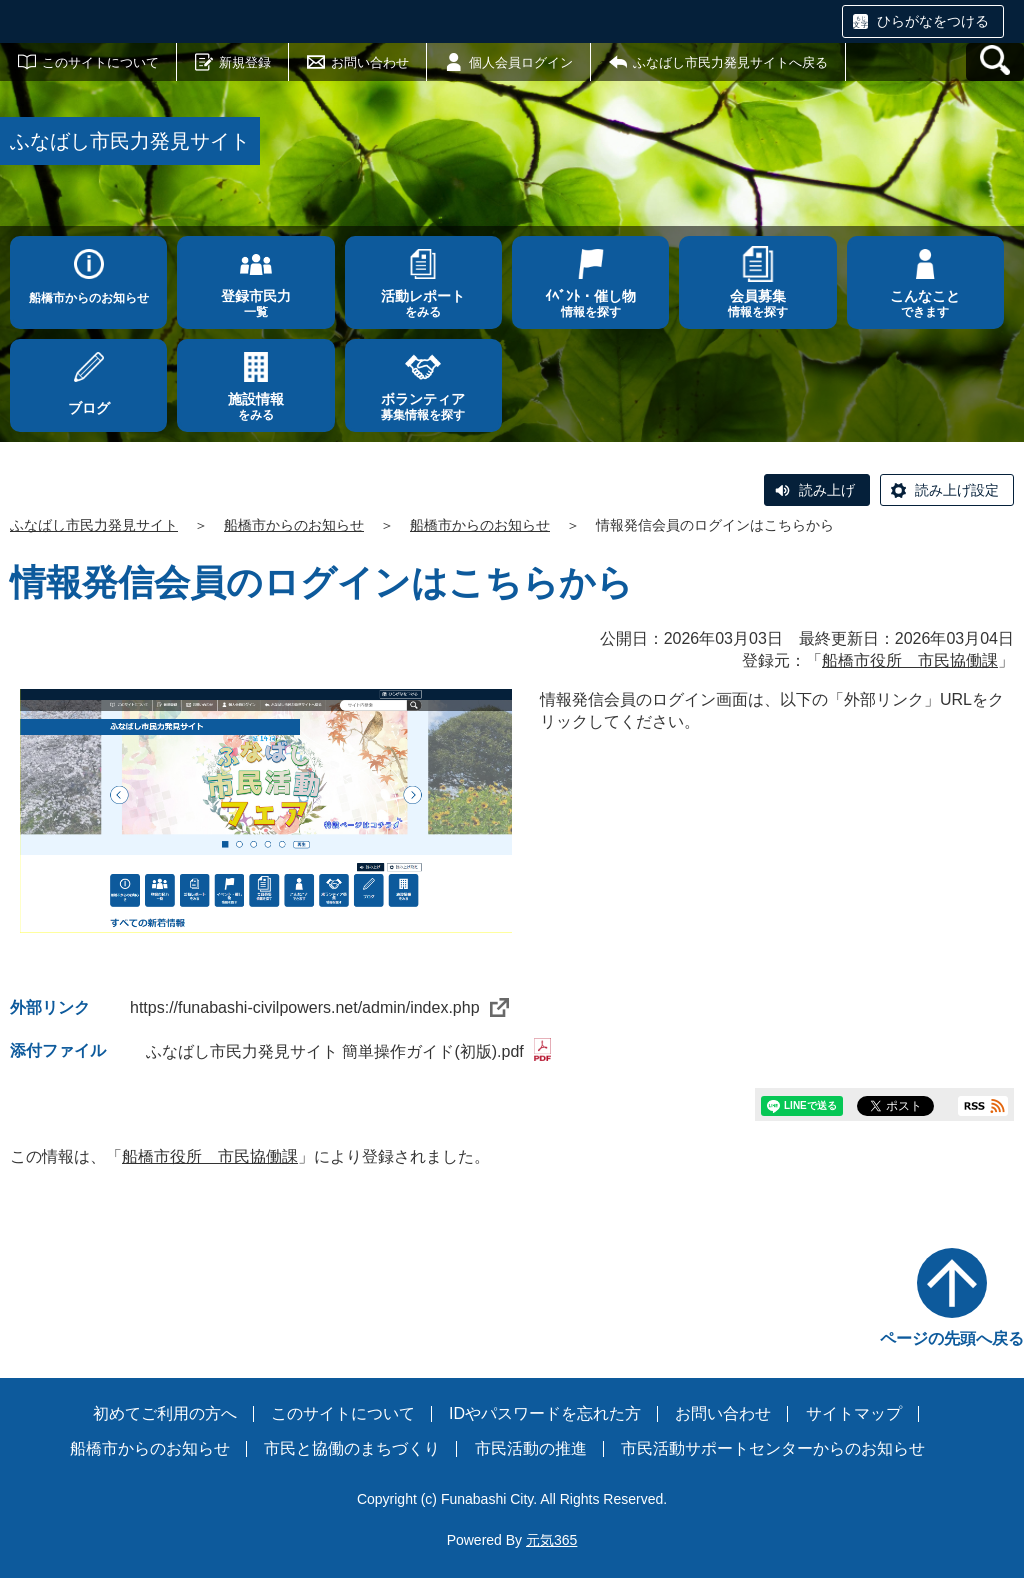 The height and width of the screenshot is (1578, 1024). What do you see at coordinates (854, 1413) in the screenshot?
I see `サイトマップ` at bounding box center [854, 1413].